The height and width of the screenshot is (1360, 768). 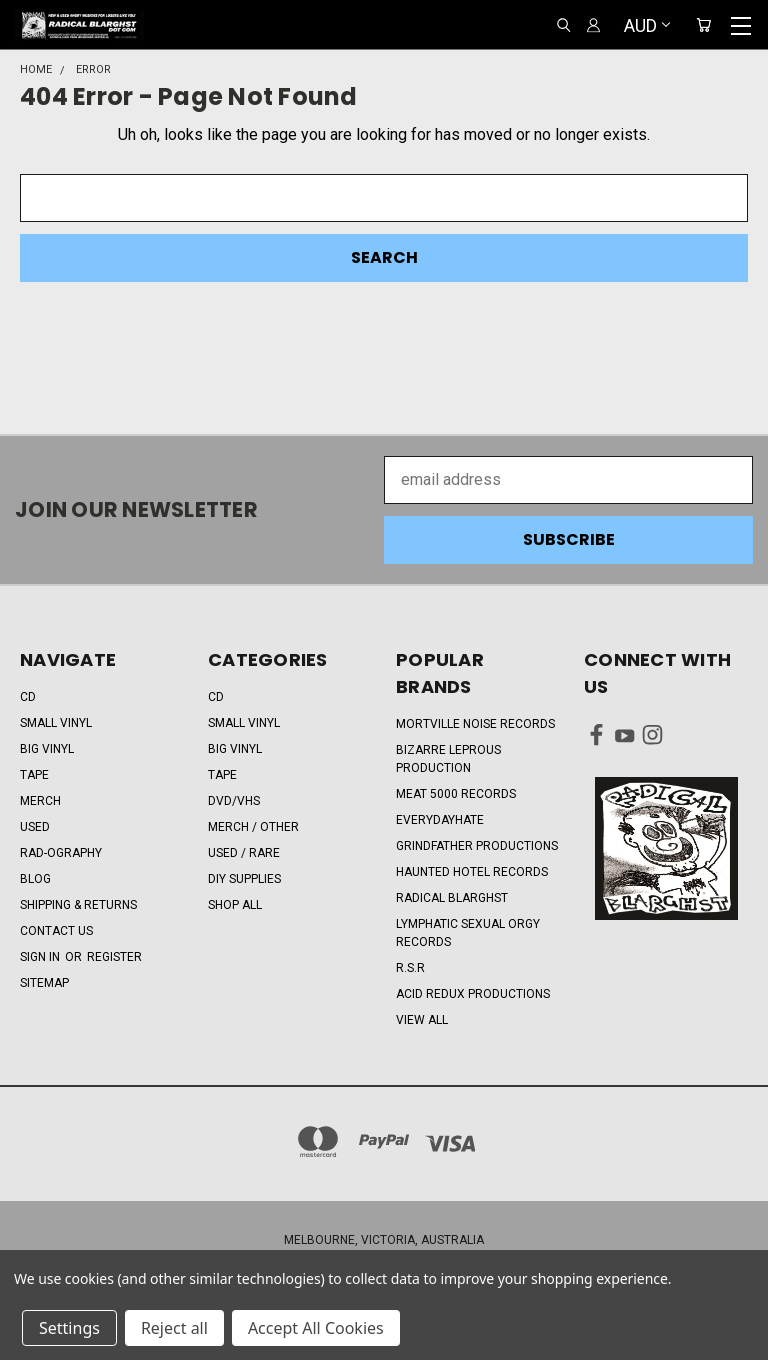 What do you see at coordinates (244, 853) in the screenshot?
I see `USED / RARE` at bounding box center [244, 853].